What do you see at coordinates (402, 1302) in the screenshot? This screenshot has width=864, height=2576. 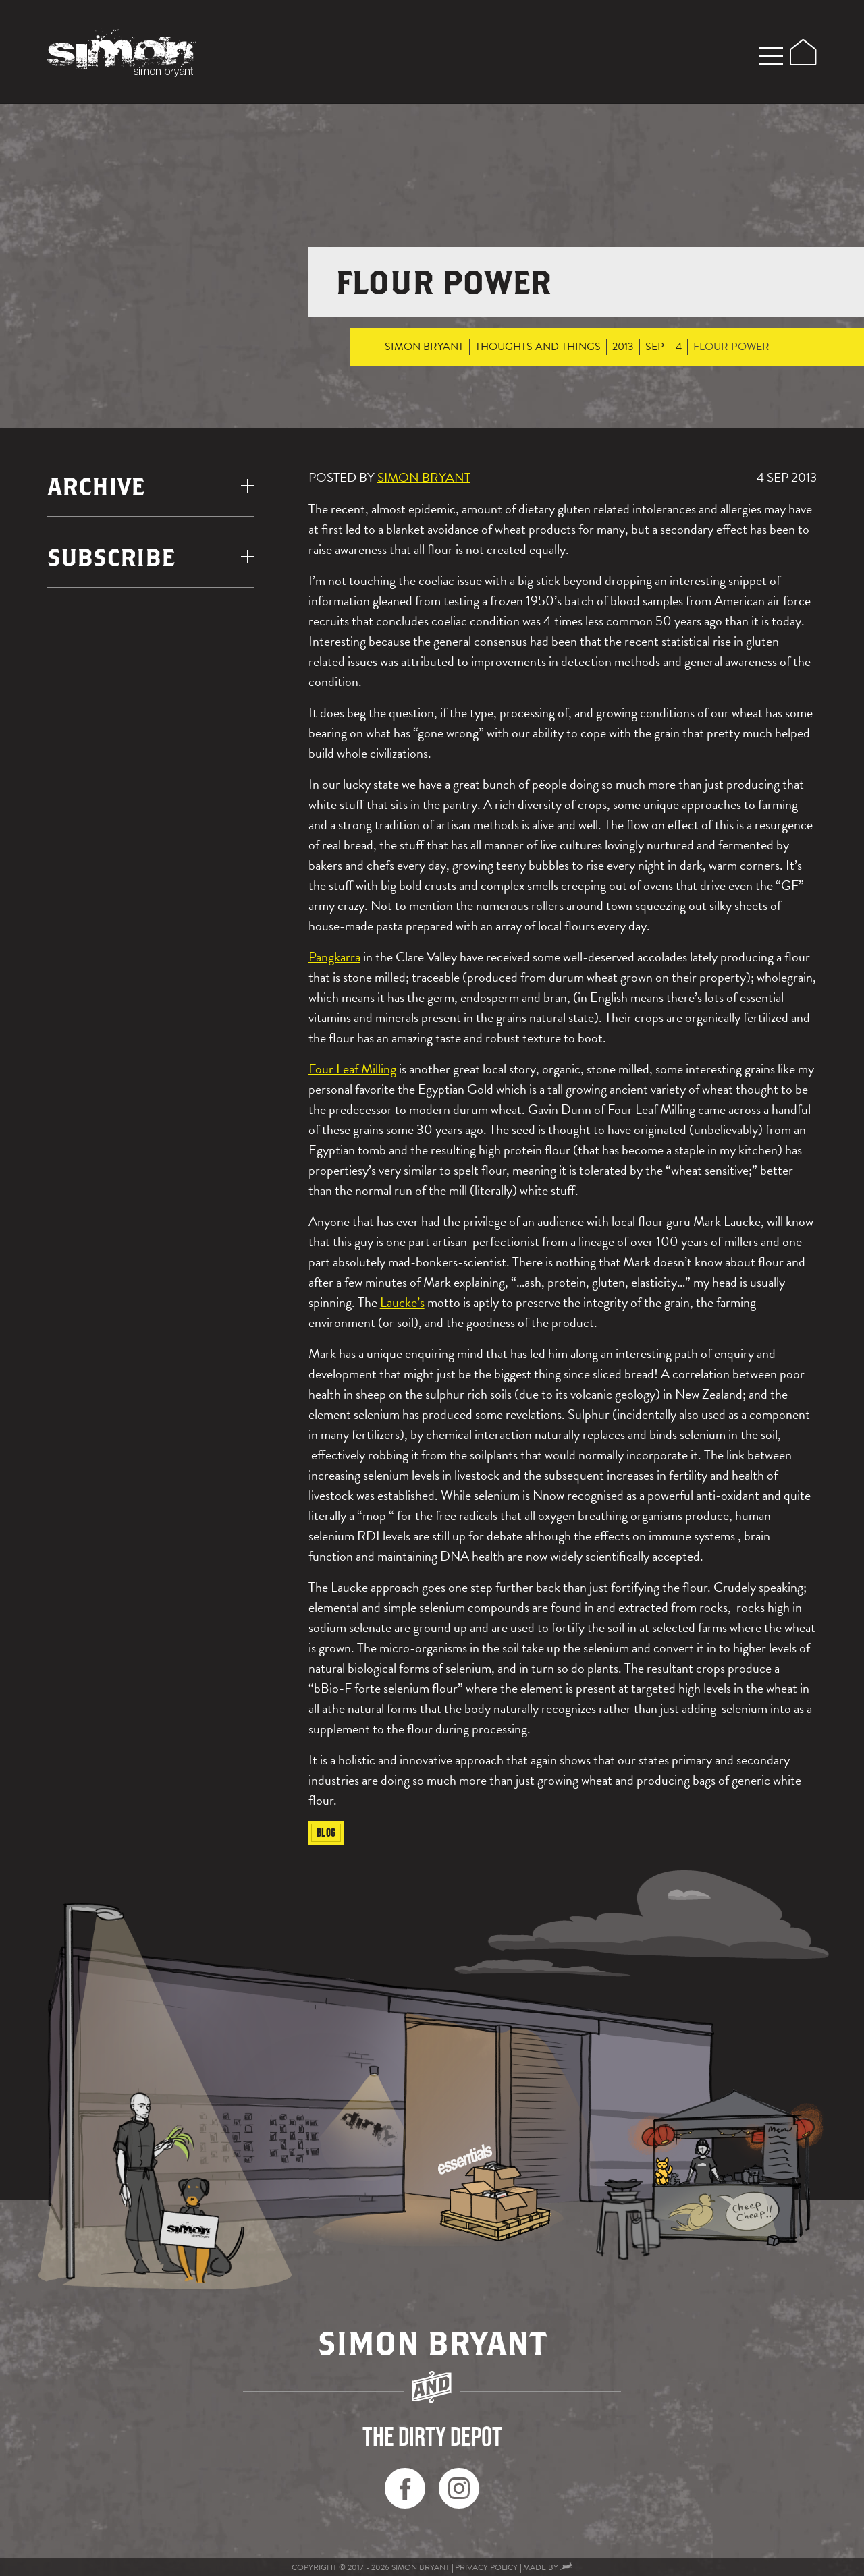 I see `Laucke’s` at bounding box center [402, 1302].